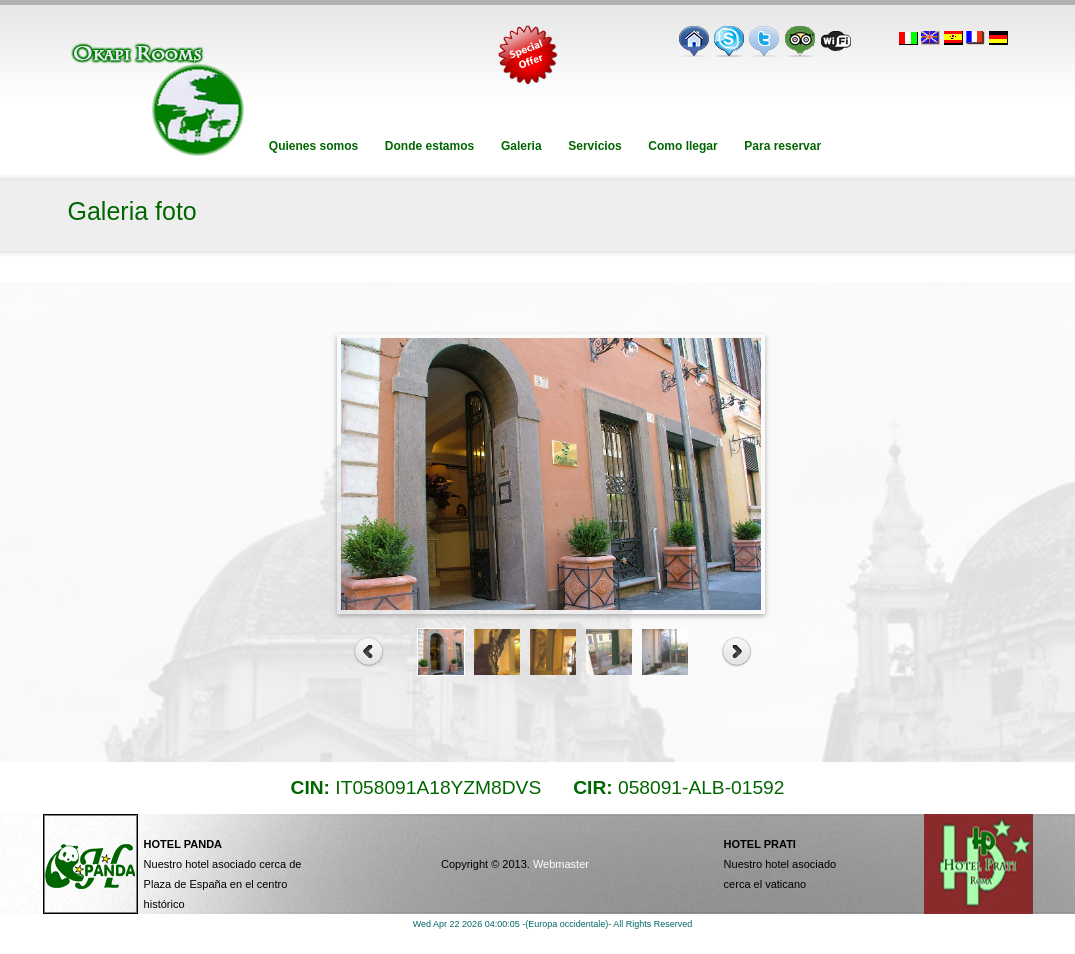  Describe the element at coordinates (430, 146) in the screenshot. I see `Donde estamos` at that location.